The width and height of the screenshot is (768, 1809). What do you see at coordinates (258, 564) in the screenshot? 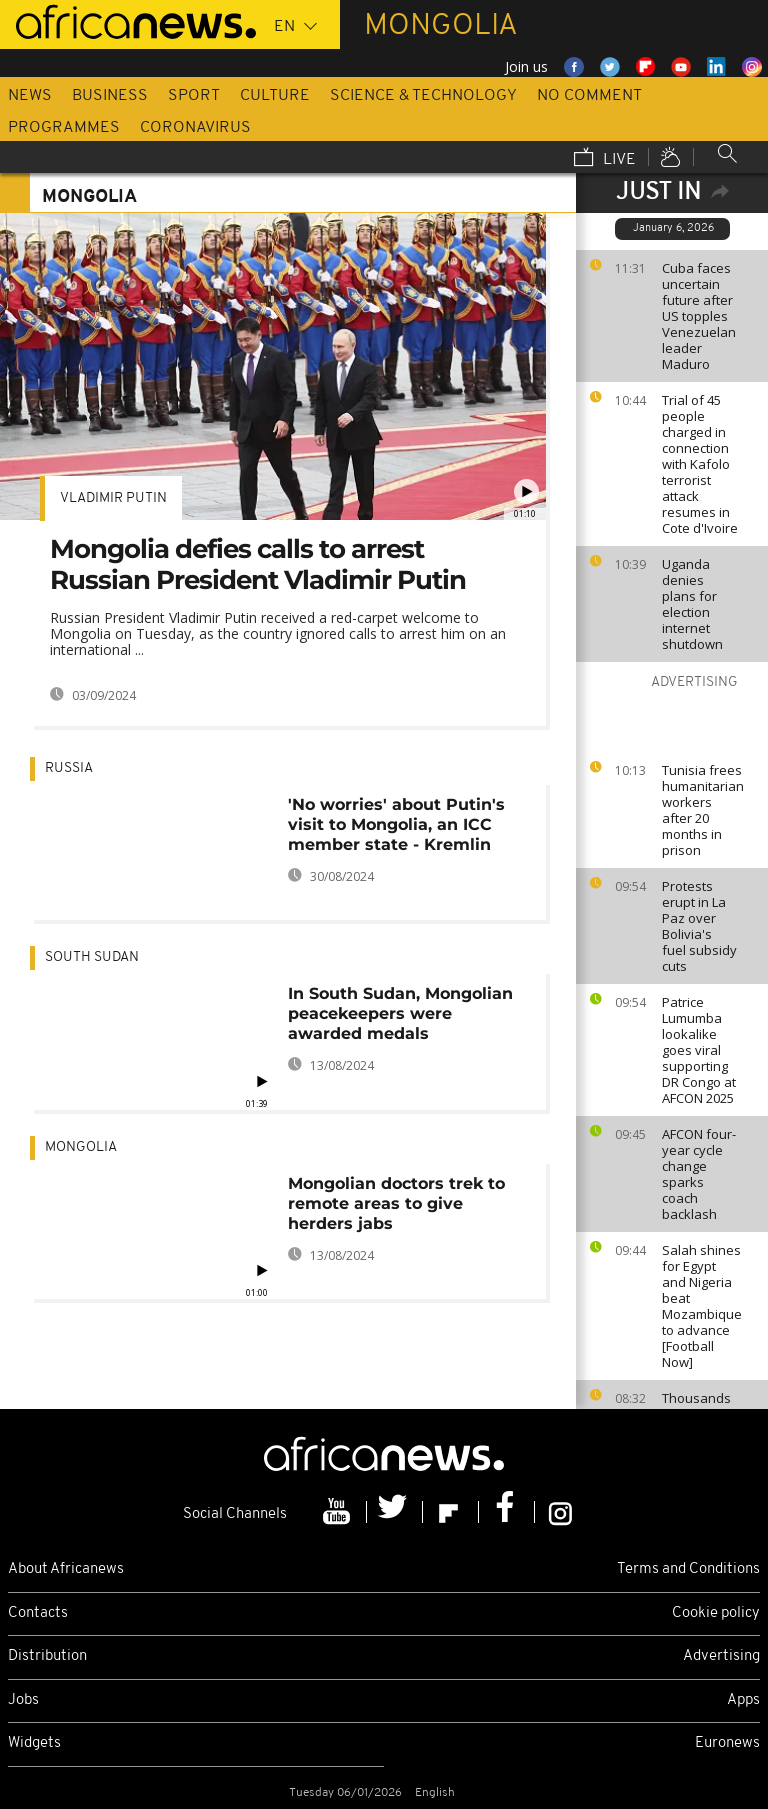
I see `Mongolia defies calls to arrest Russian President Vladimir Putin` at bounding box center [258, 564].